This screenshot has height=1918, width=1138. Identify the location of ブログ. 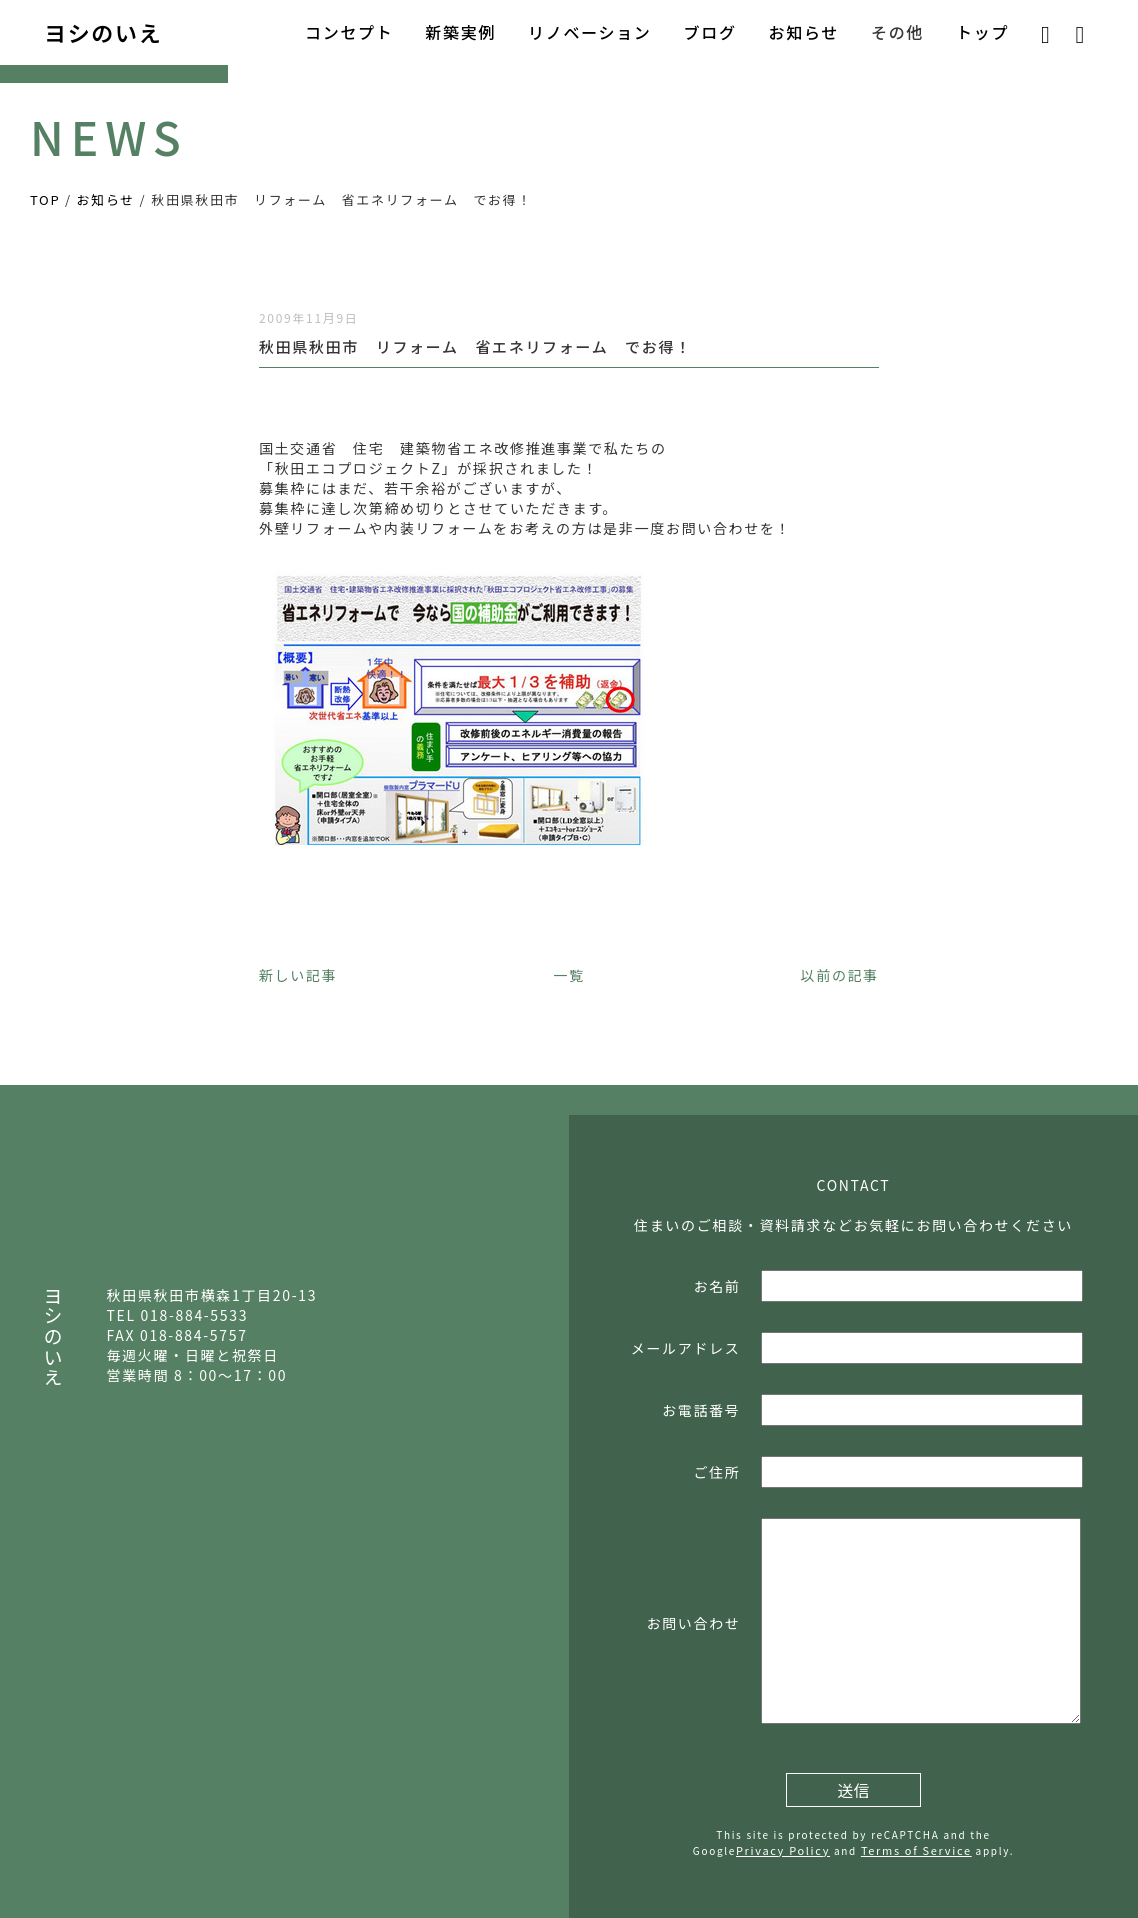
(710, 32).